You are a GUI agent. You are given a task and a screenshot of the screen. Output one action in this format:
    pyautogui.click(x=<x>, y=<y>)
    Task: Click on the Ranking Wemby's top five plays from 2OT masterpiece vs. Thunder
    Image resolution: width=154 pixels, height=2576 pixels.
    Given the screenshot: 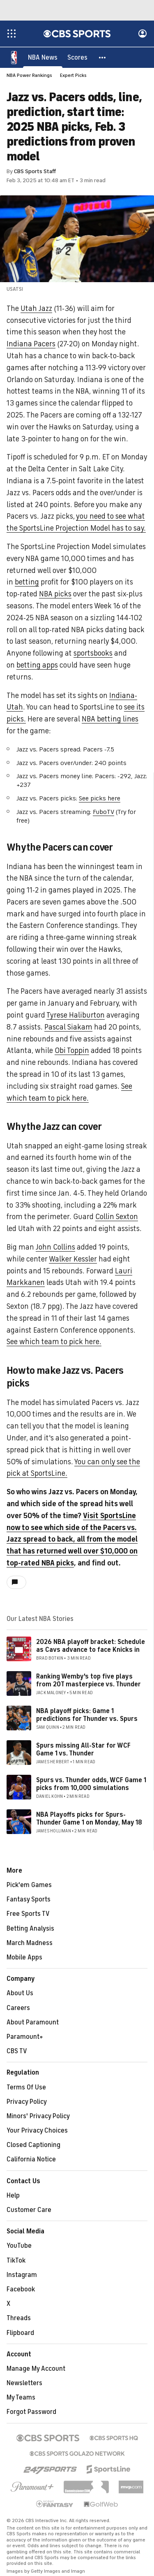 What is the action you would take?
    pyautogui.click(x=88, y=1681)
    